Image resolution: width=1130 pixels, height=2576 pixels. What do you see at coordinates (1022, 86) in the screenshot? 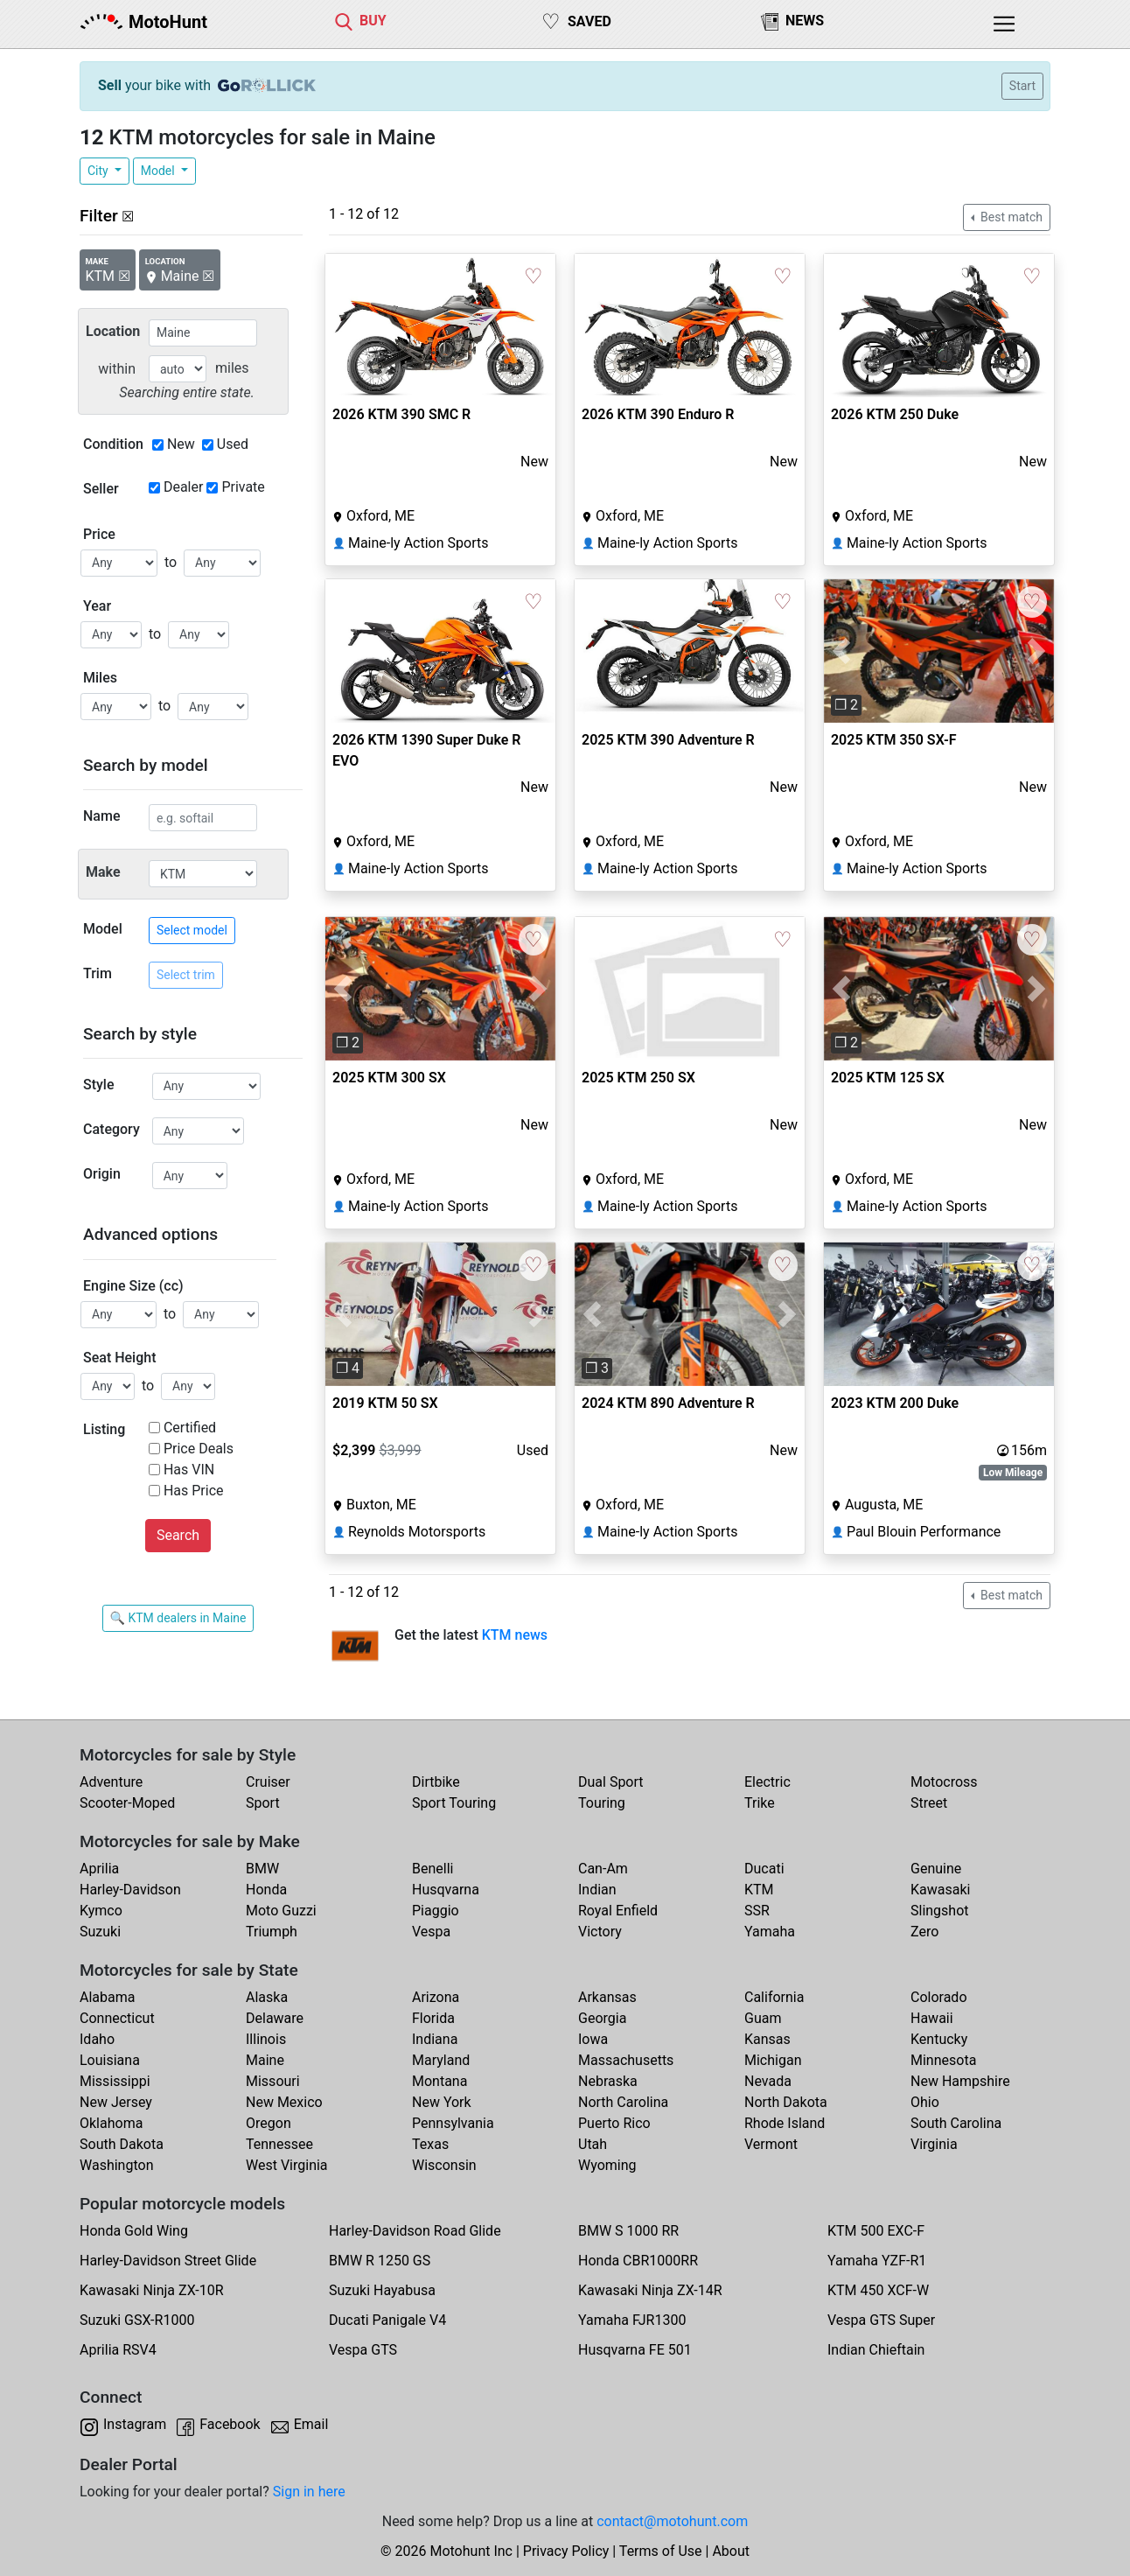
I see `Start` at bounding box center [1022, 86].